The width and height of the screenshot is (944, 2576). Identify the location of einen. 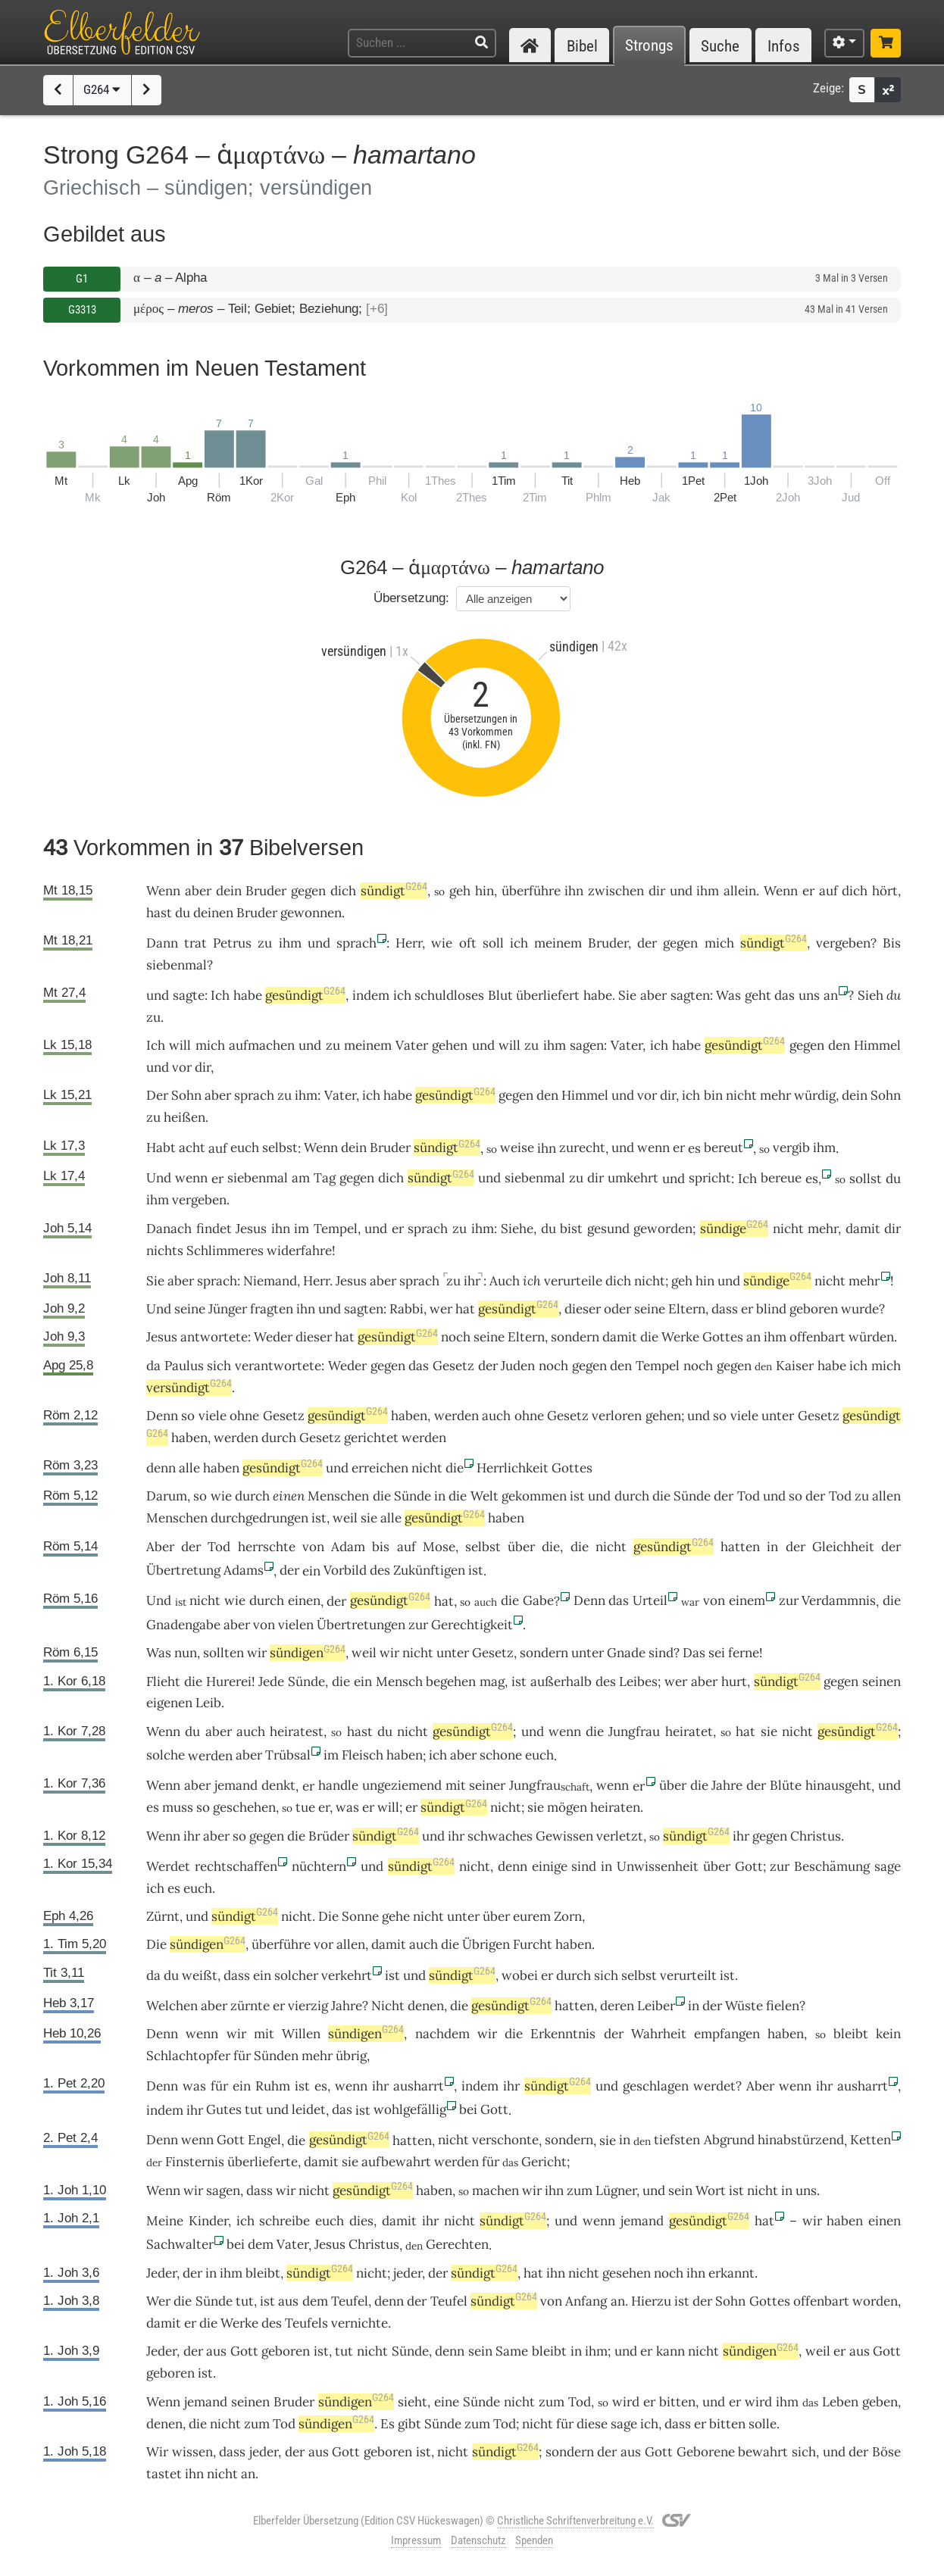
(289, 1496).